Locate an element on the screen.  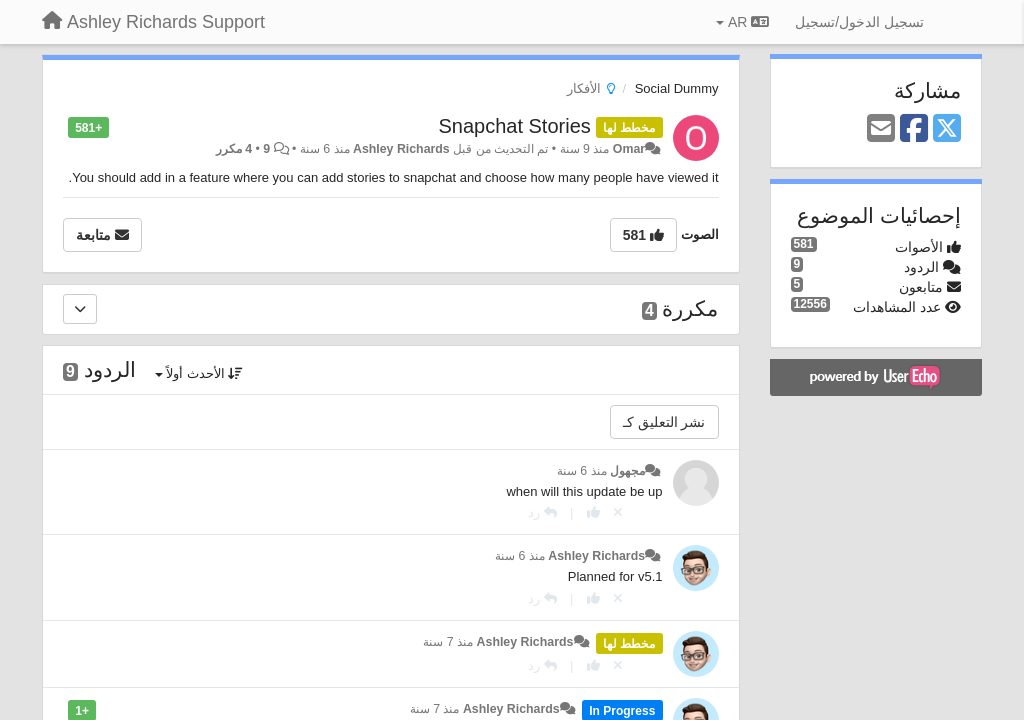
[تسجيل الدخول/تسجيل] is located at coordinates (859, 22).